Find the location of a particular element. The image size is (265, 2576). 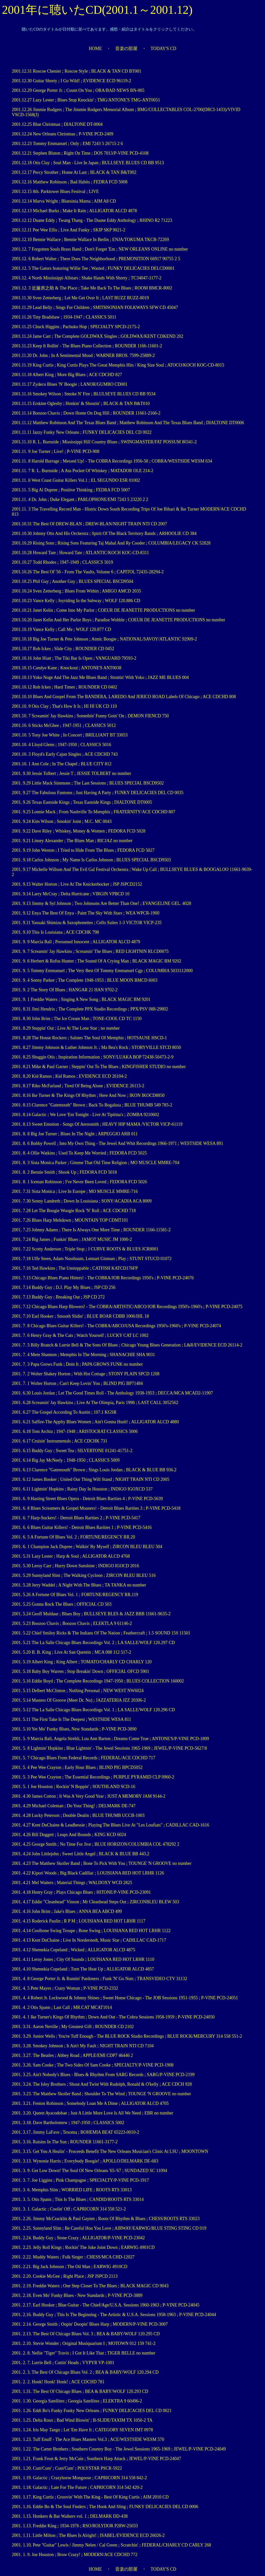

Tuff Enuff - The Ace Blues Masters Vol.3 ; ACE/WESTSIDE WESM 570 is located at coordinates (98, 2439).